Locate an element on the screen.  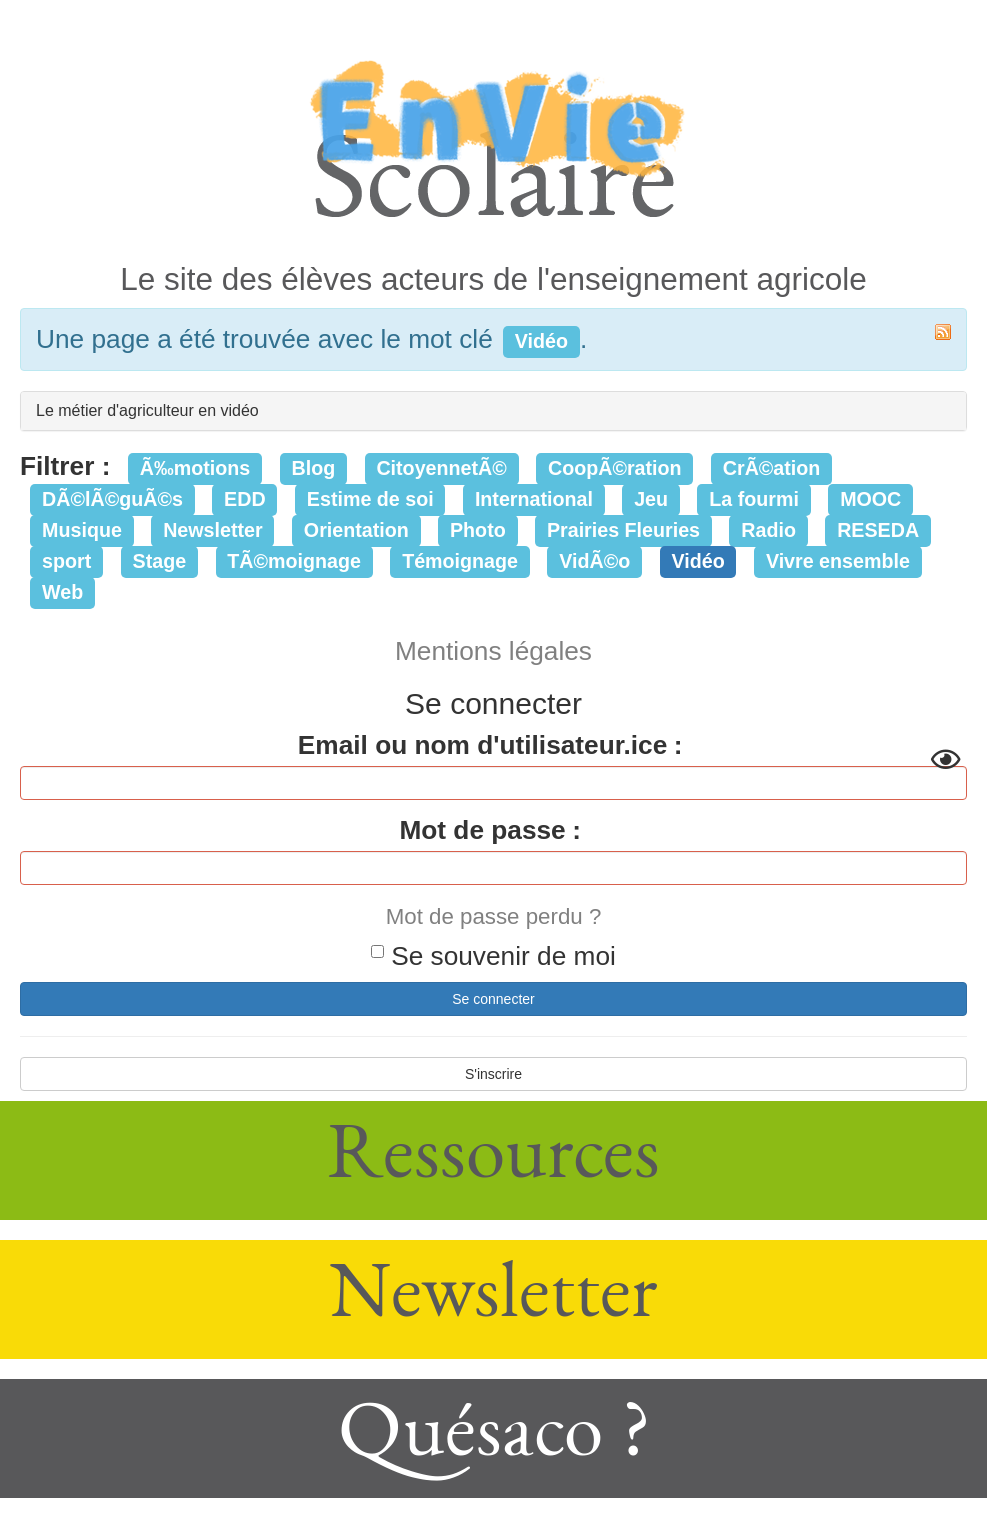
Newsletter is located at coordinates (213, 530).